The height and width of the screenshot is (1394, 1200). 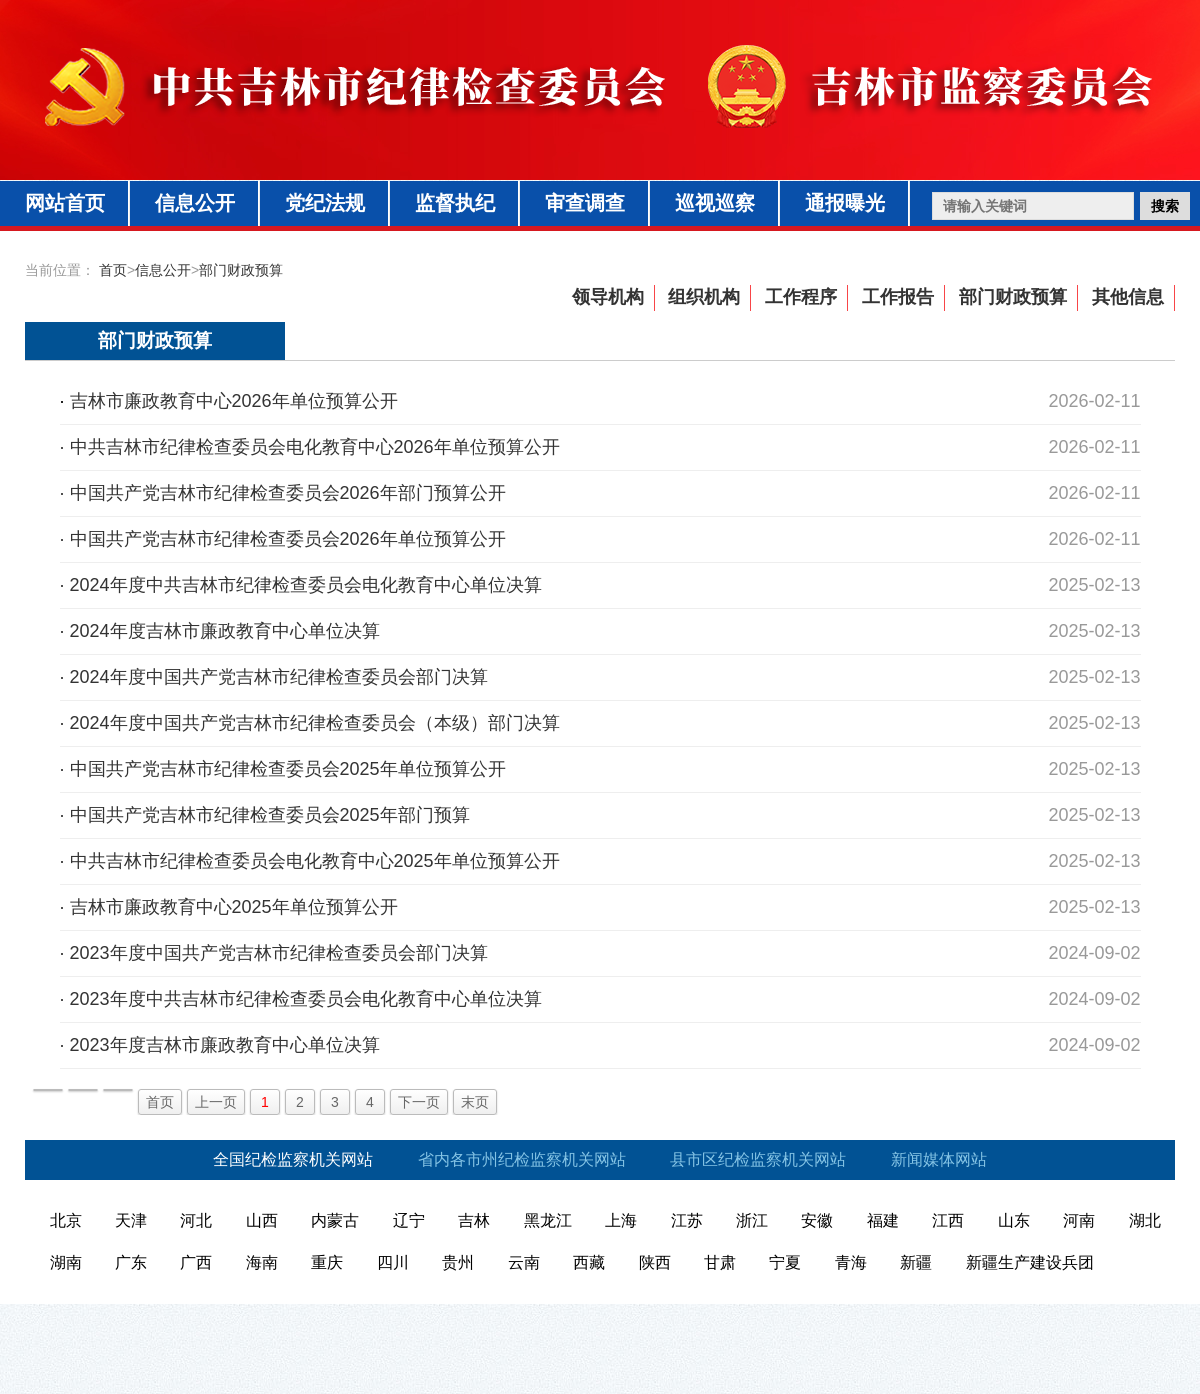 What do you see at coordinates (455, 203) in the screenshot?
I see `监督执纪` at bounding box center [455, 203].